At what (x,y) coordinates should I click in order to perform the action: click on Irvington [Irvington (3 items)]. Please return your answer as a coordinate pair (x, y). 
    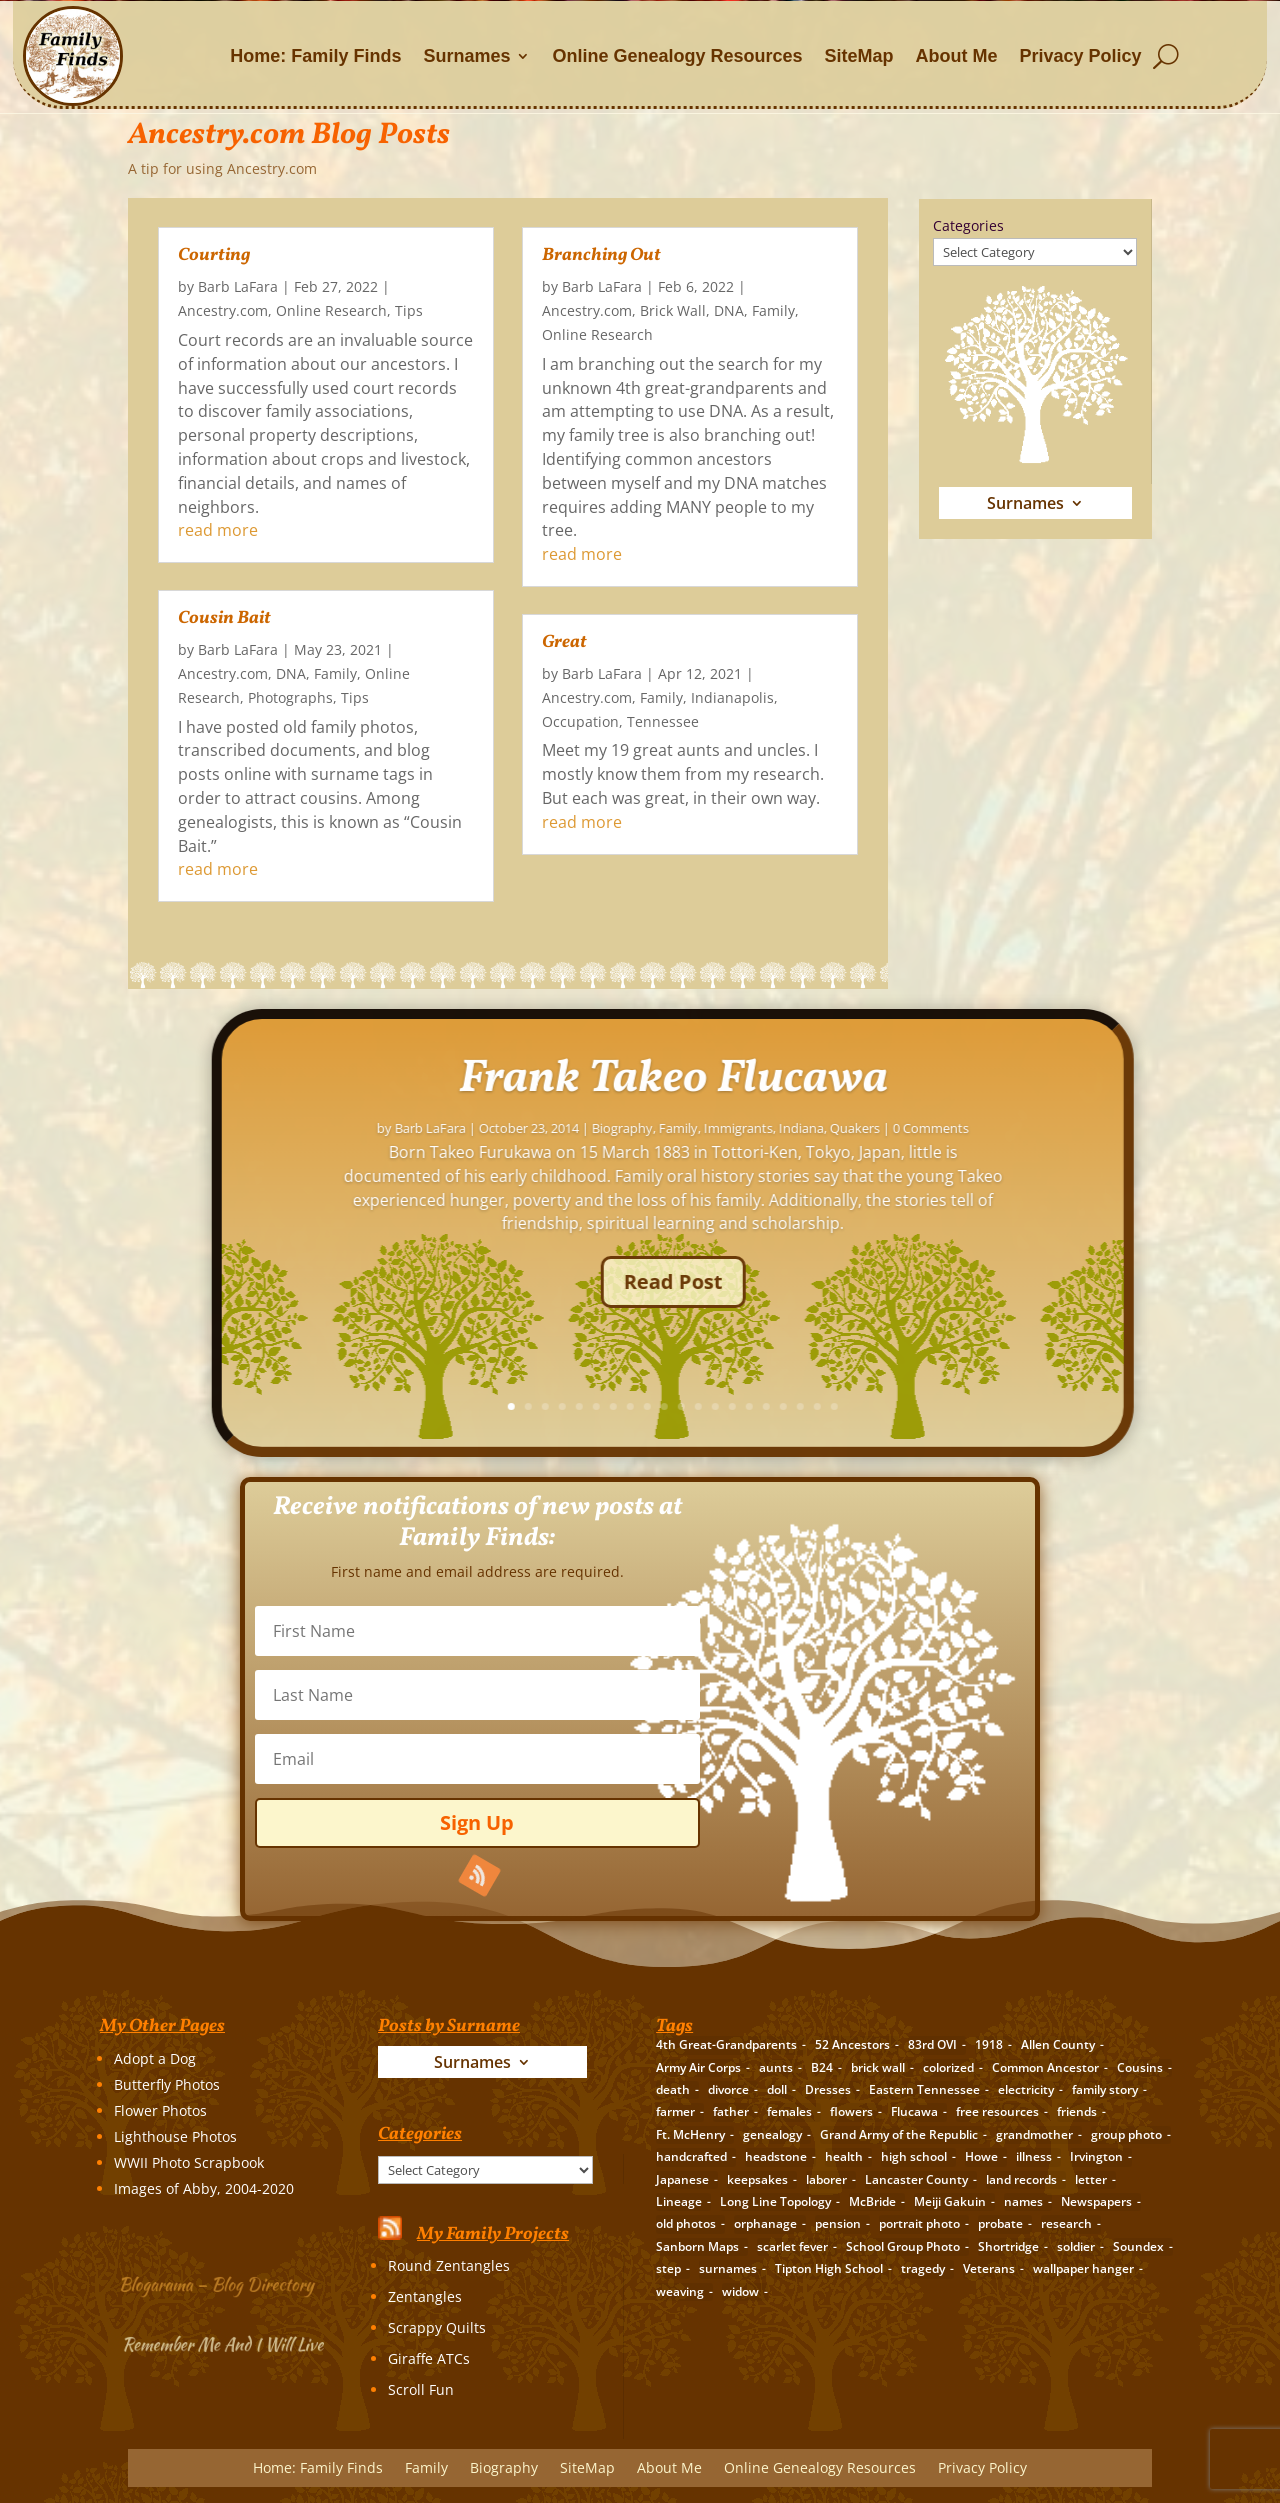
    Looking at the image, I should click on (1096, 2156).